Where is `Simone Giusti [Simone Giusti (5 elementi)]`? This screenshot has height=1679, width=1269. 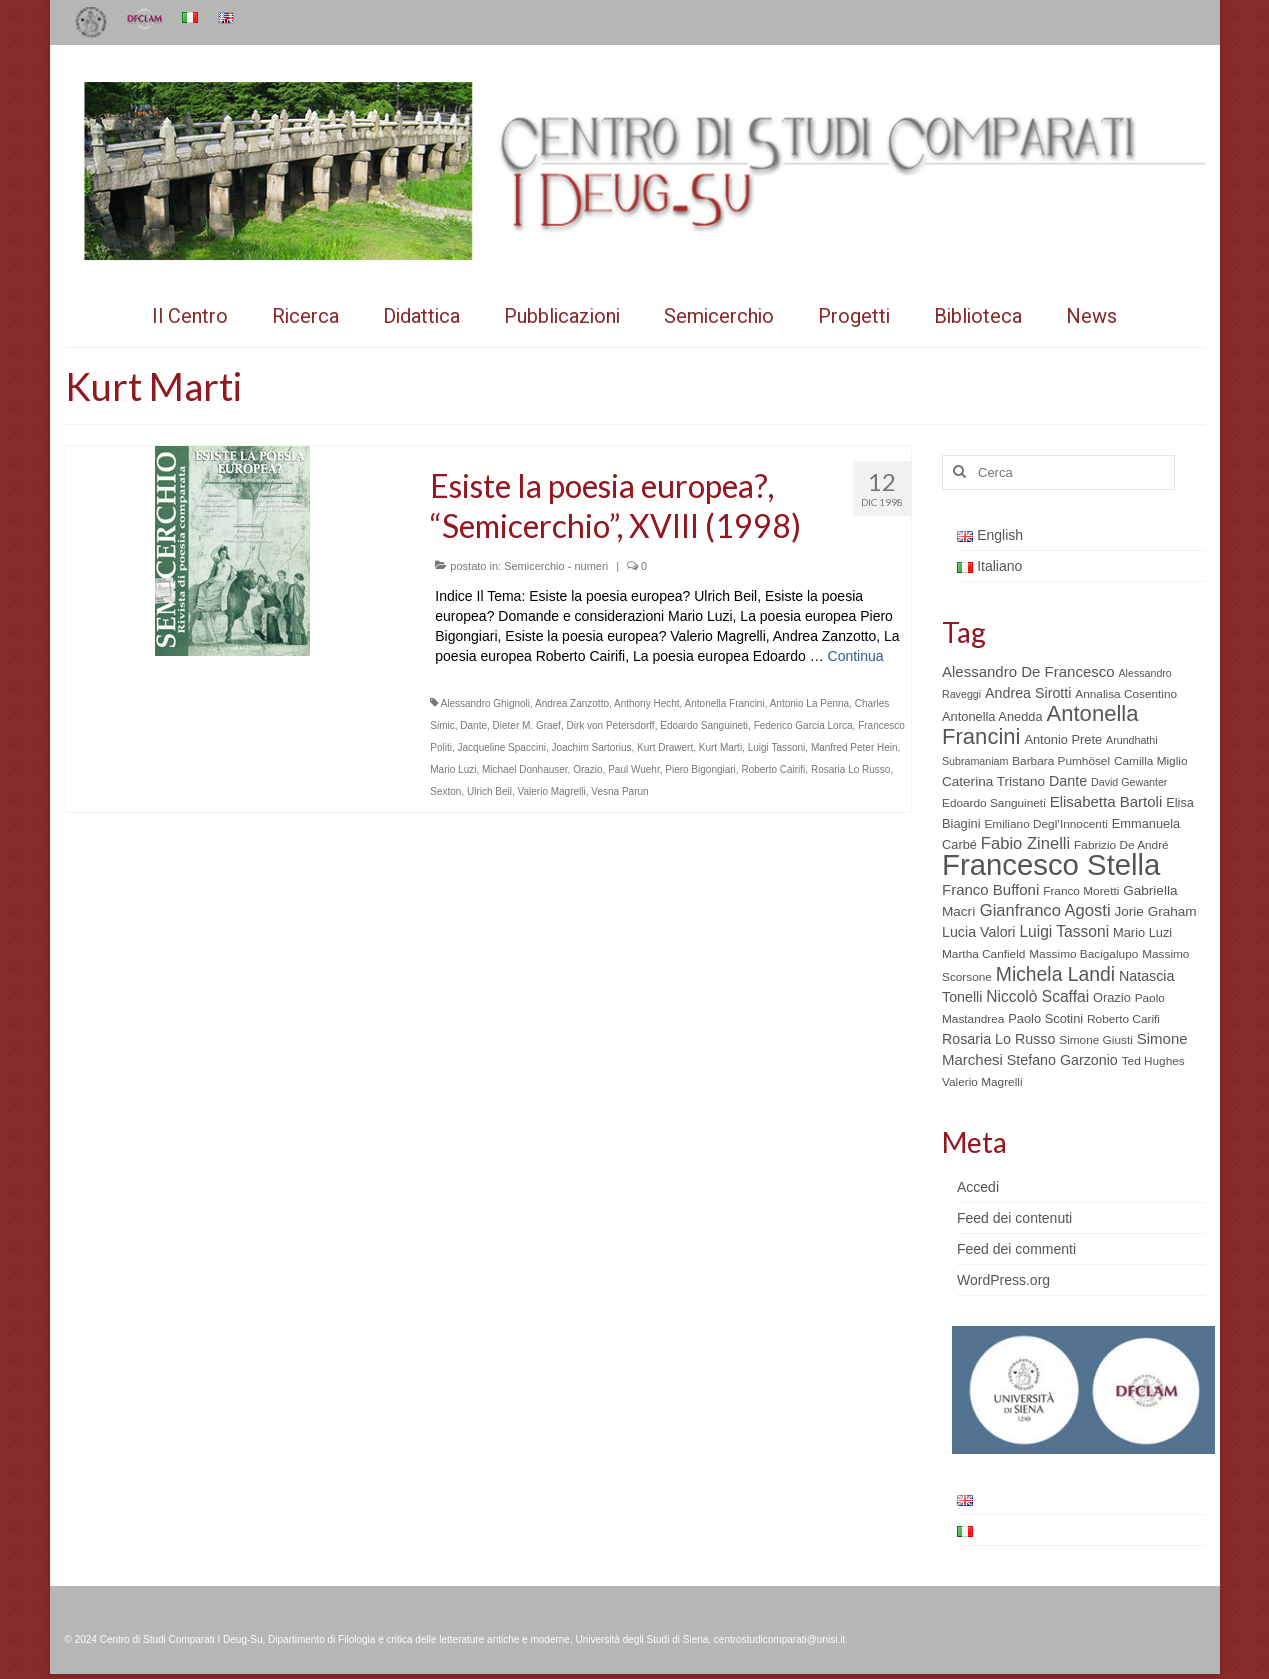 Simone Giusti [Simone Giusti (5 elementi)] is located at coordinates (1096, 1040).